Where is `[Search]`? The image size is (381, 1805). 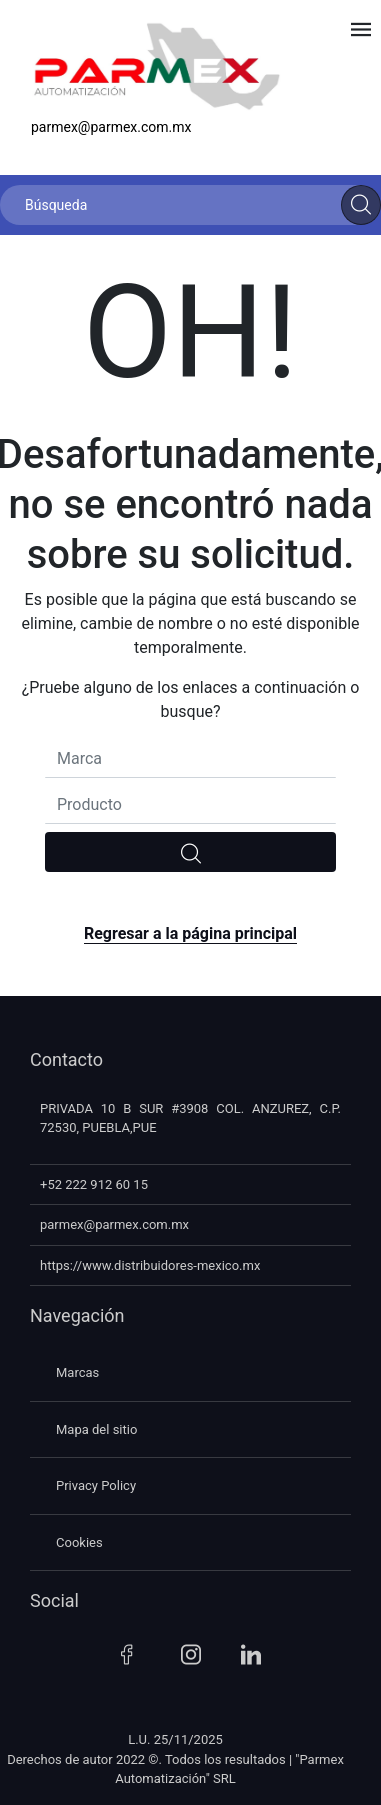 [Search] is located at coordinates (361, 205).